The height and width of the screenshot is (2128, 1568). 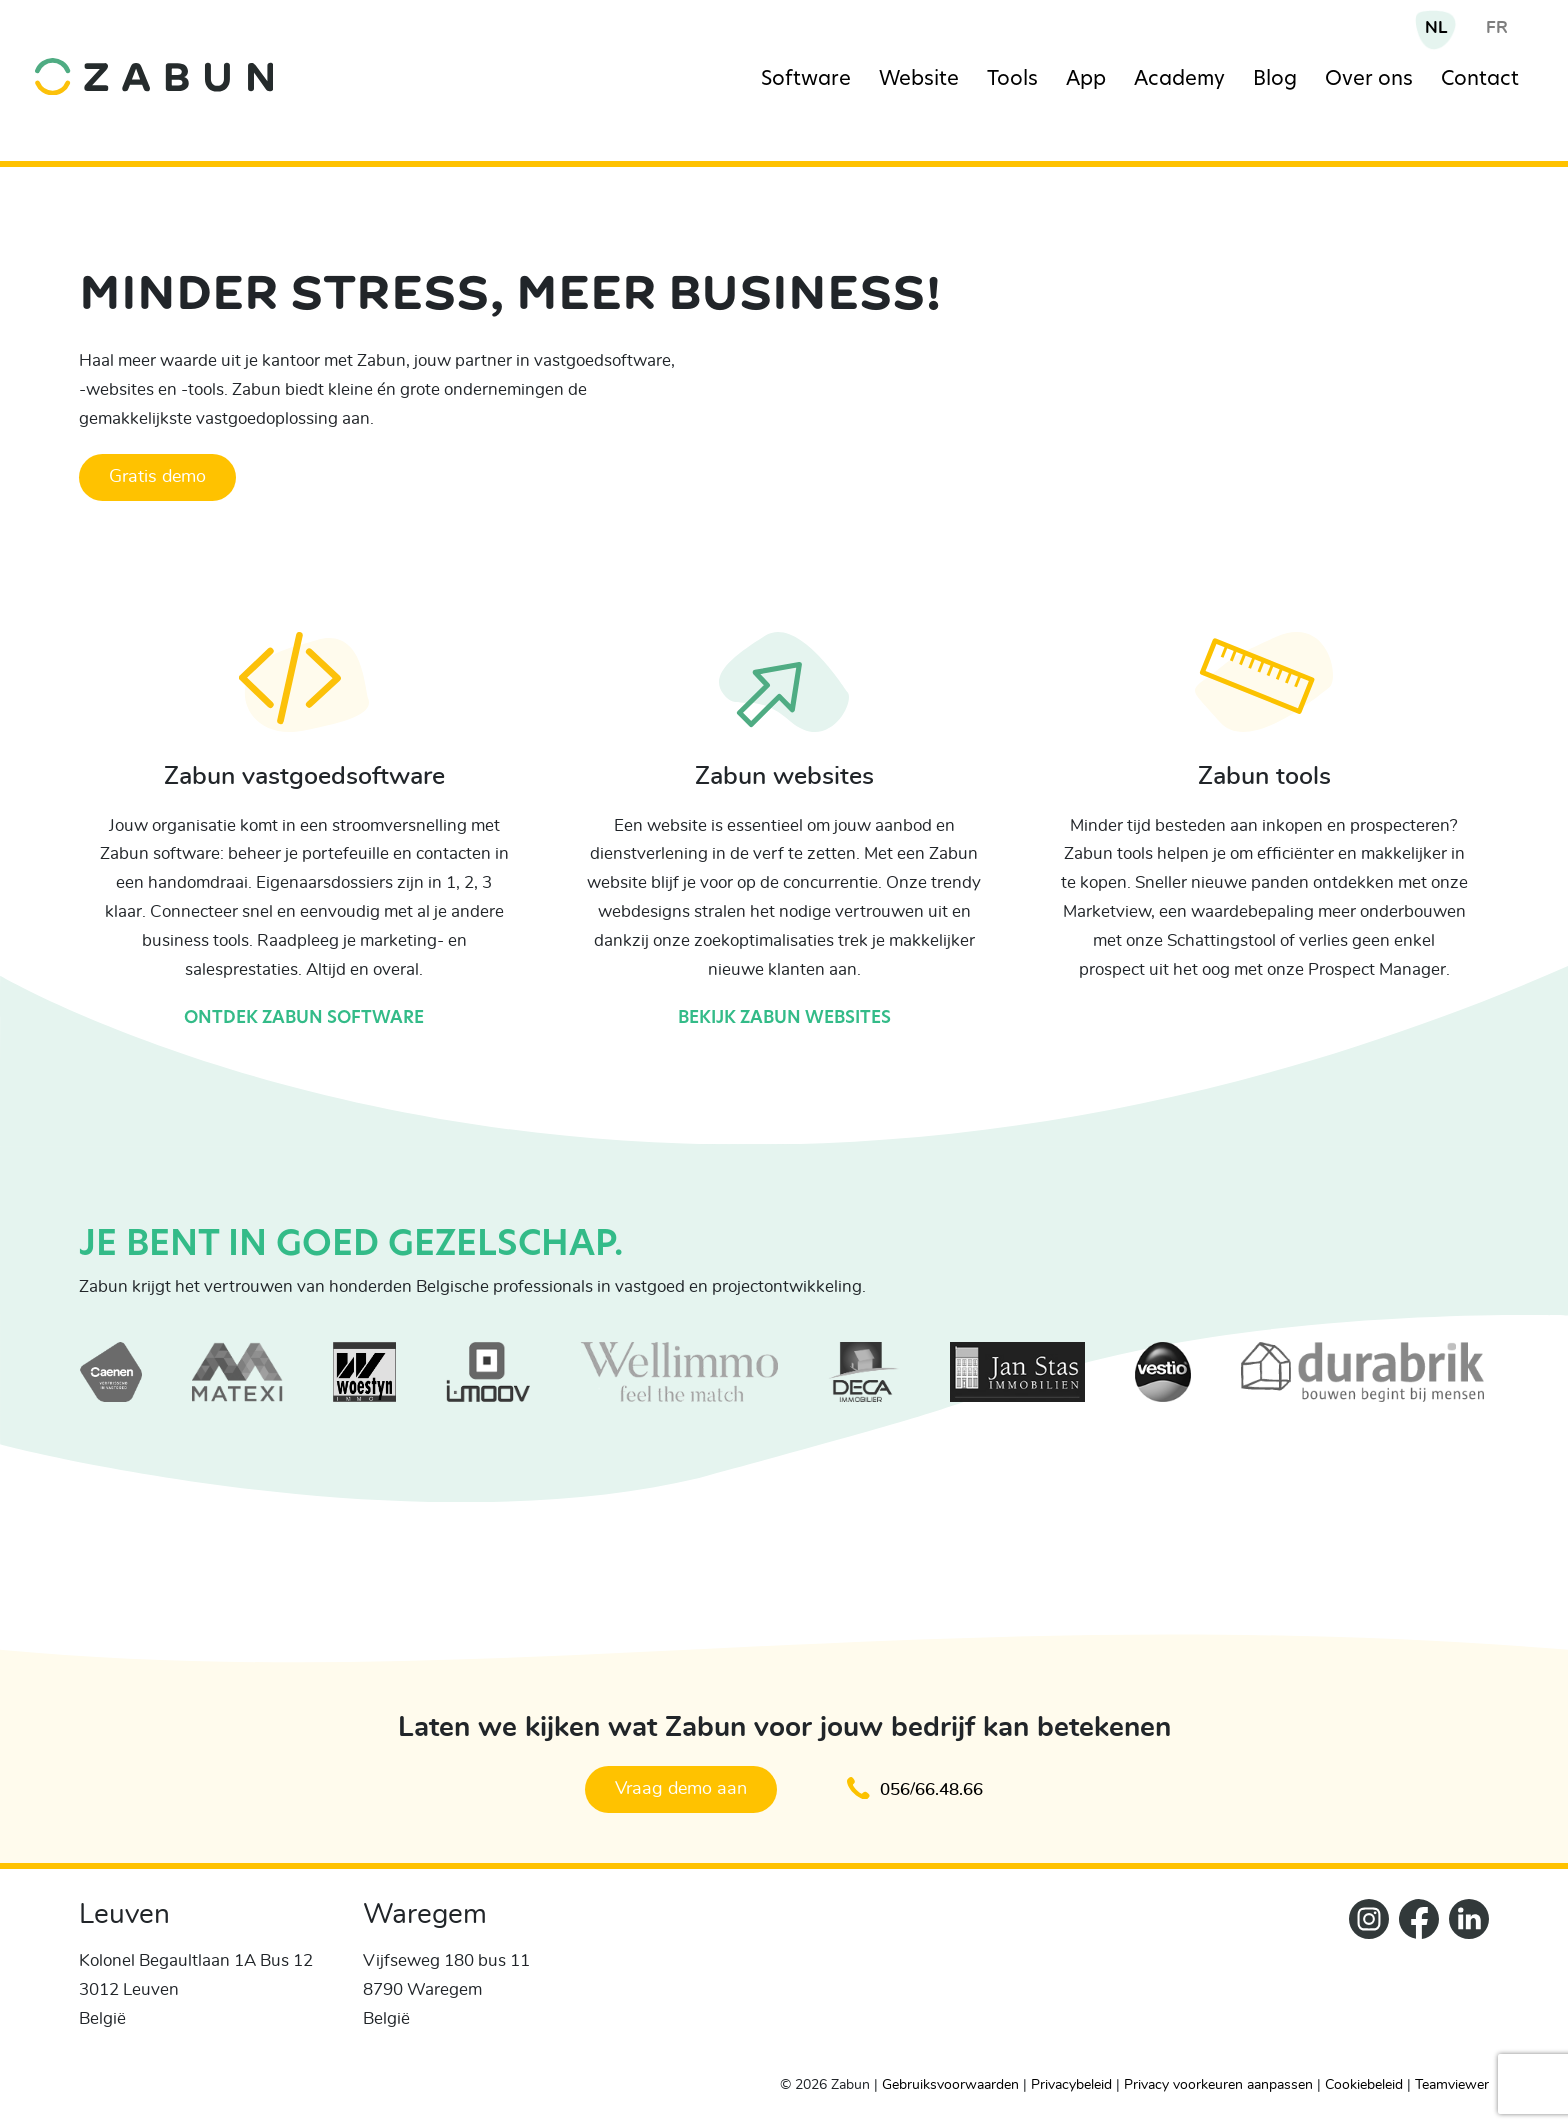 What do you see at coordinates (1364, 1979) in the screenshot?
I see `[Zabun Instagram]` at bounding box center [1364, 1979].